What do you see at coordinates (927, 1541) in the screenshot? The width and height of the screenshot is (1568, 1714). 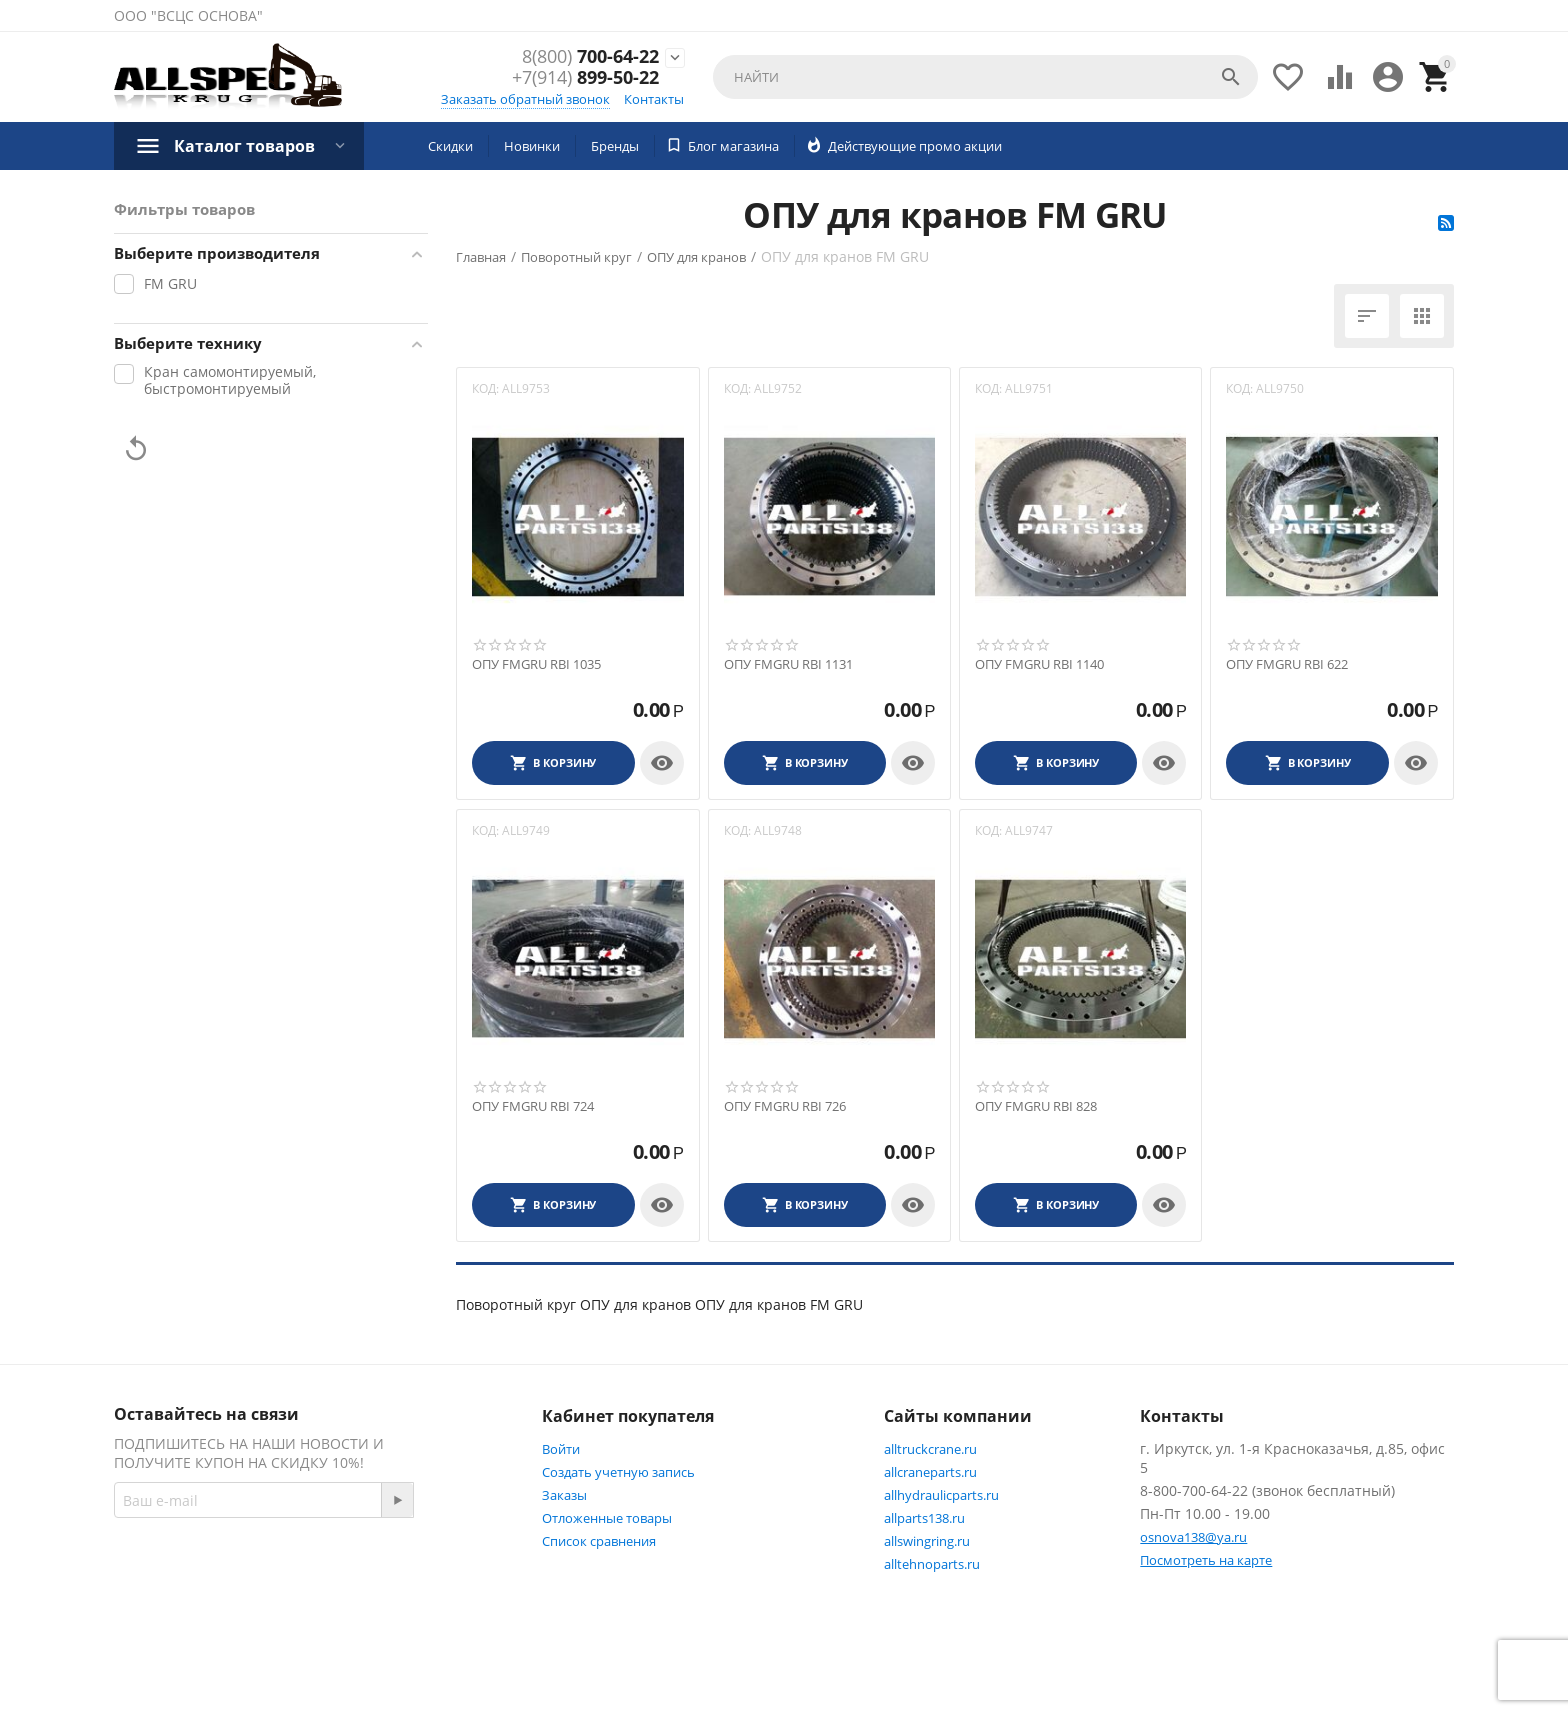 I see `allswingring.ru` at bounding box center [927, 1541].